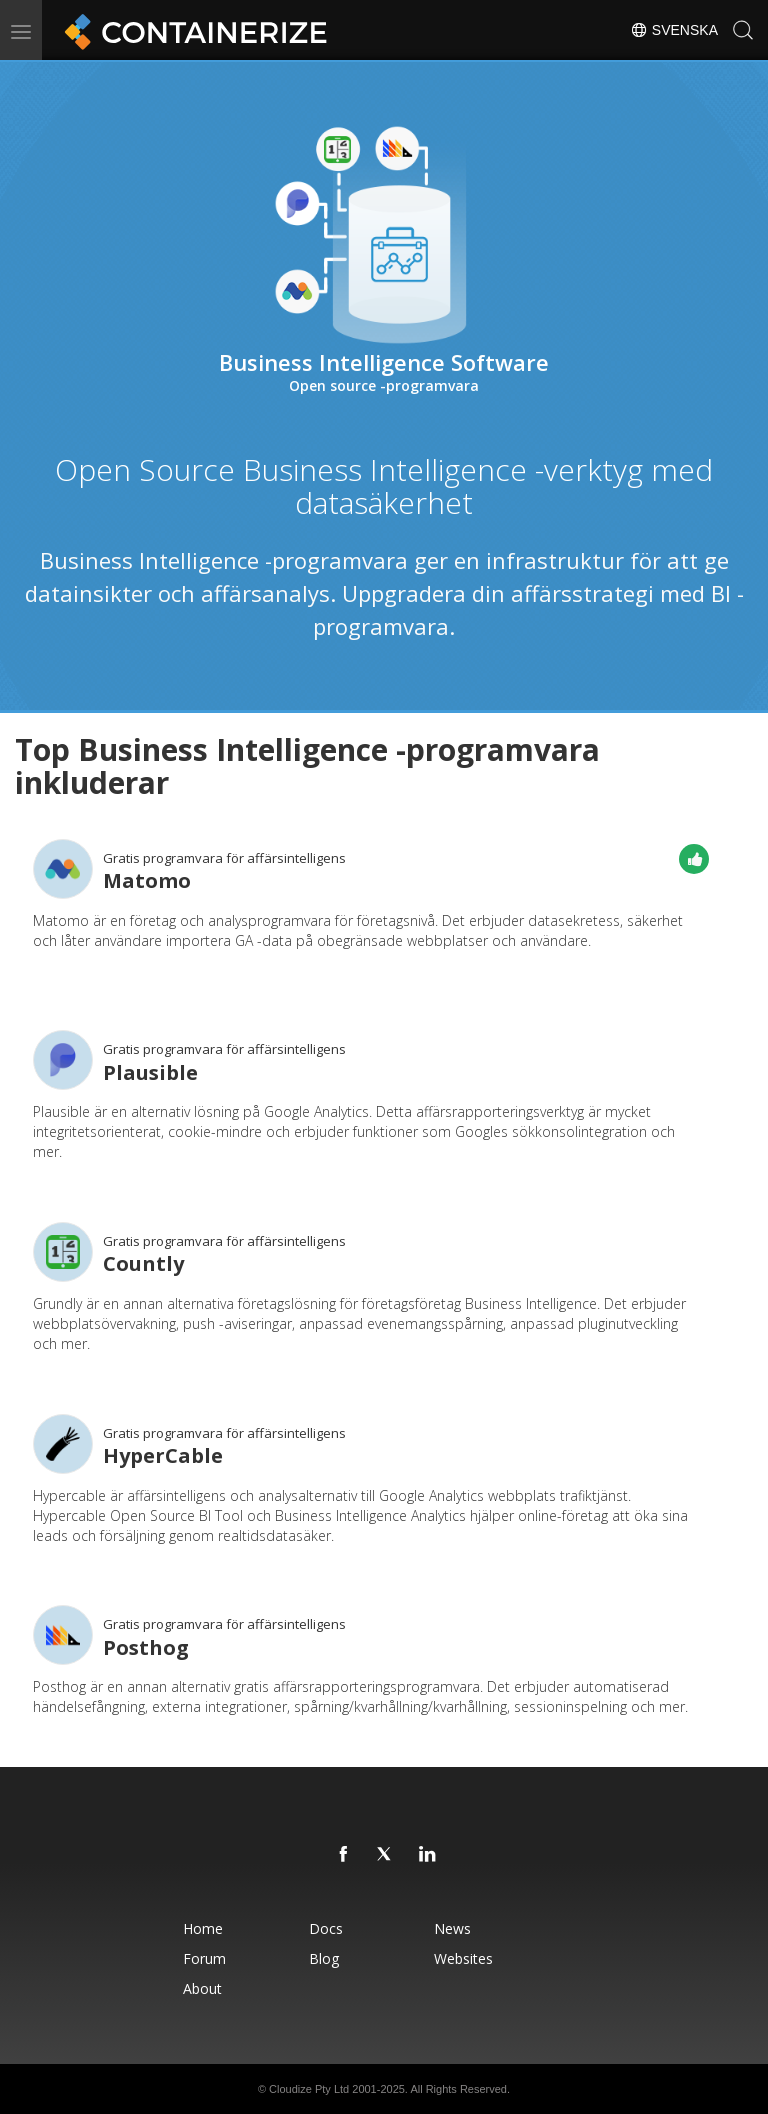 Image resolution: width=768 pixels, height=2114 pixels. I want to click on Blog, so click(324, 1958).